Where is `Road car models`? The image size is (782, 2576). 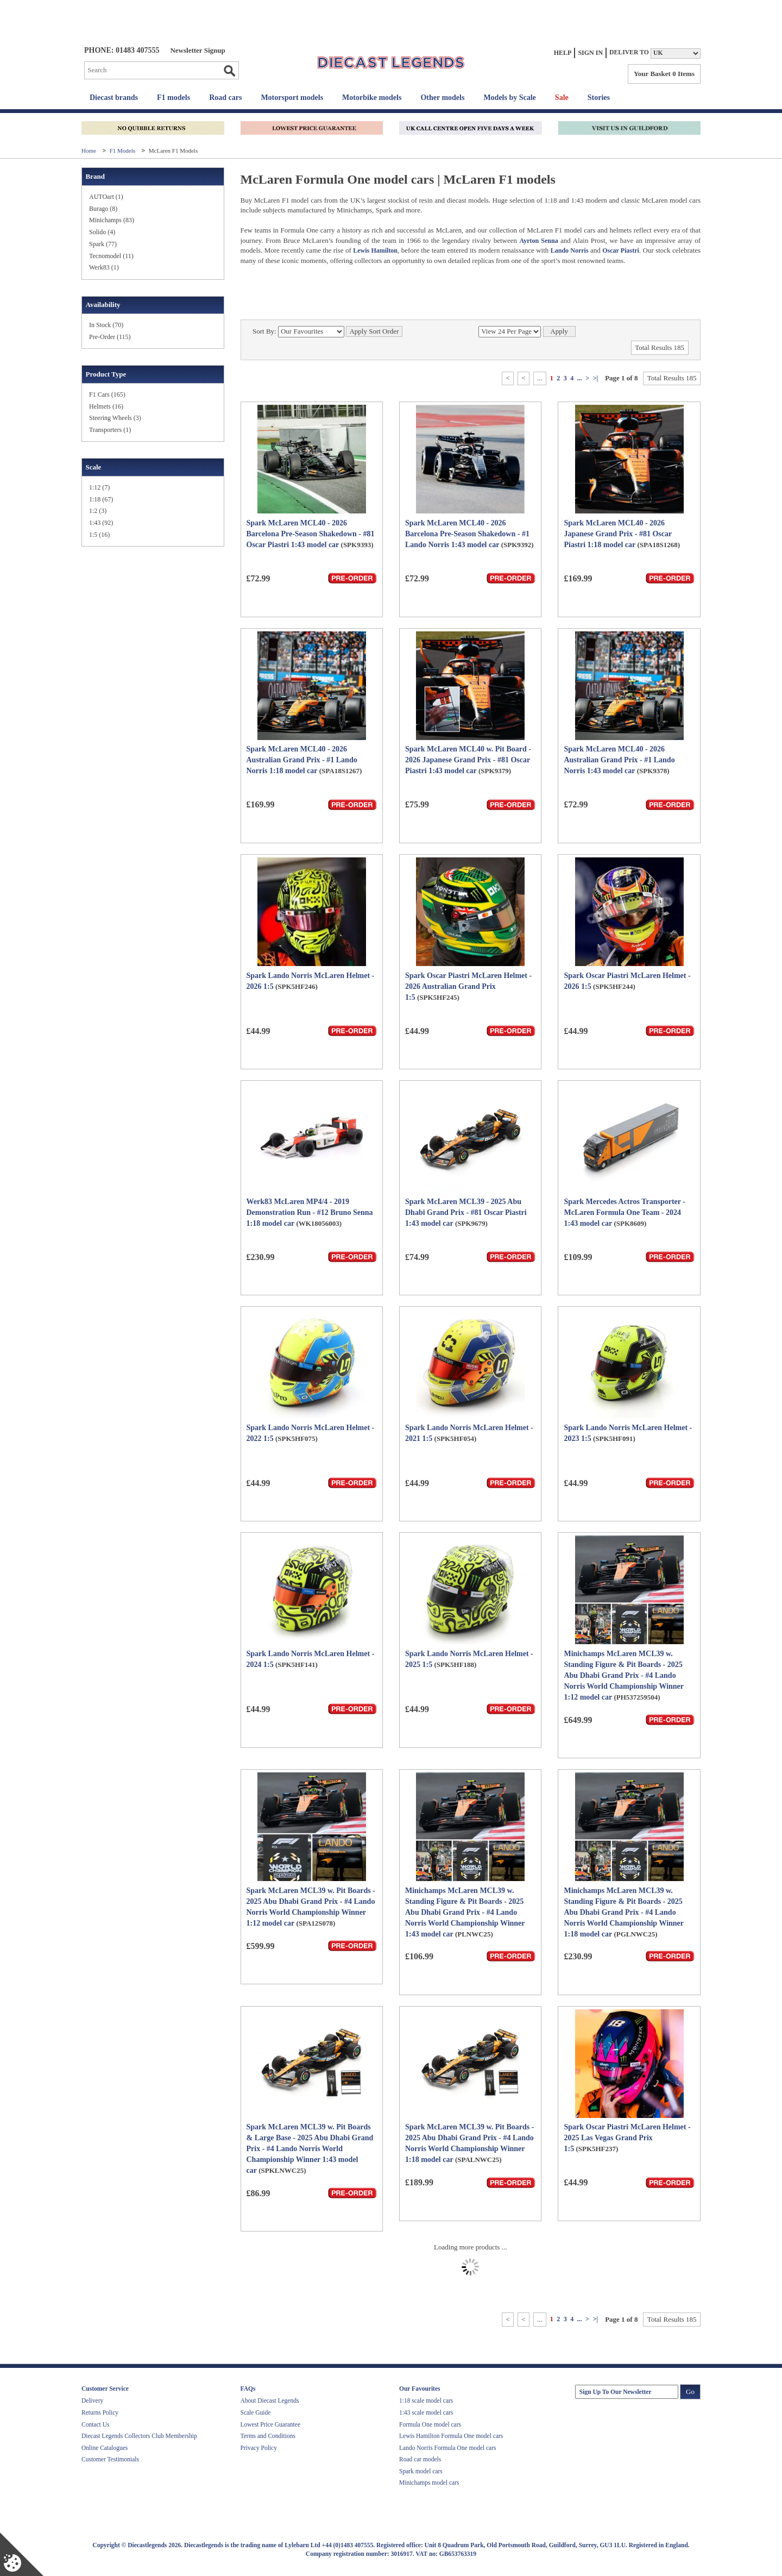 Road car models is located at coordinates (420, 2459).